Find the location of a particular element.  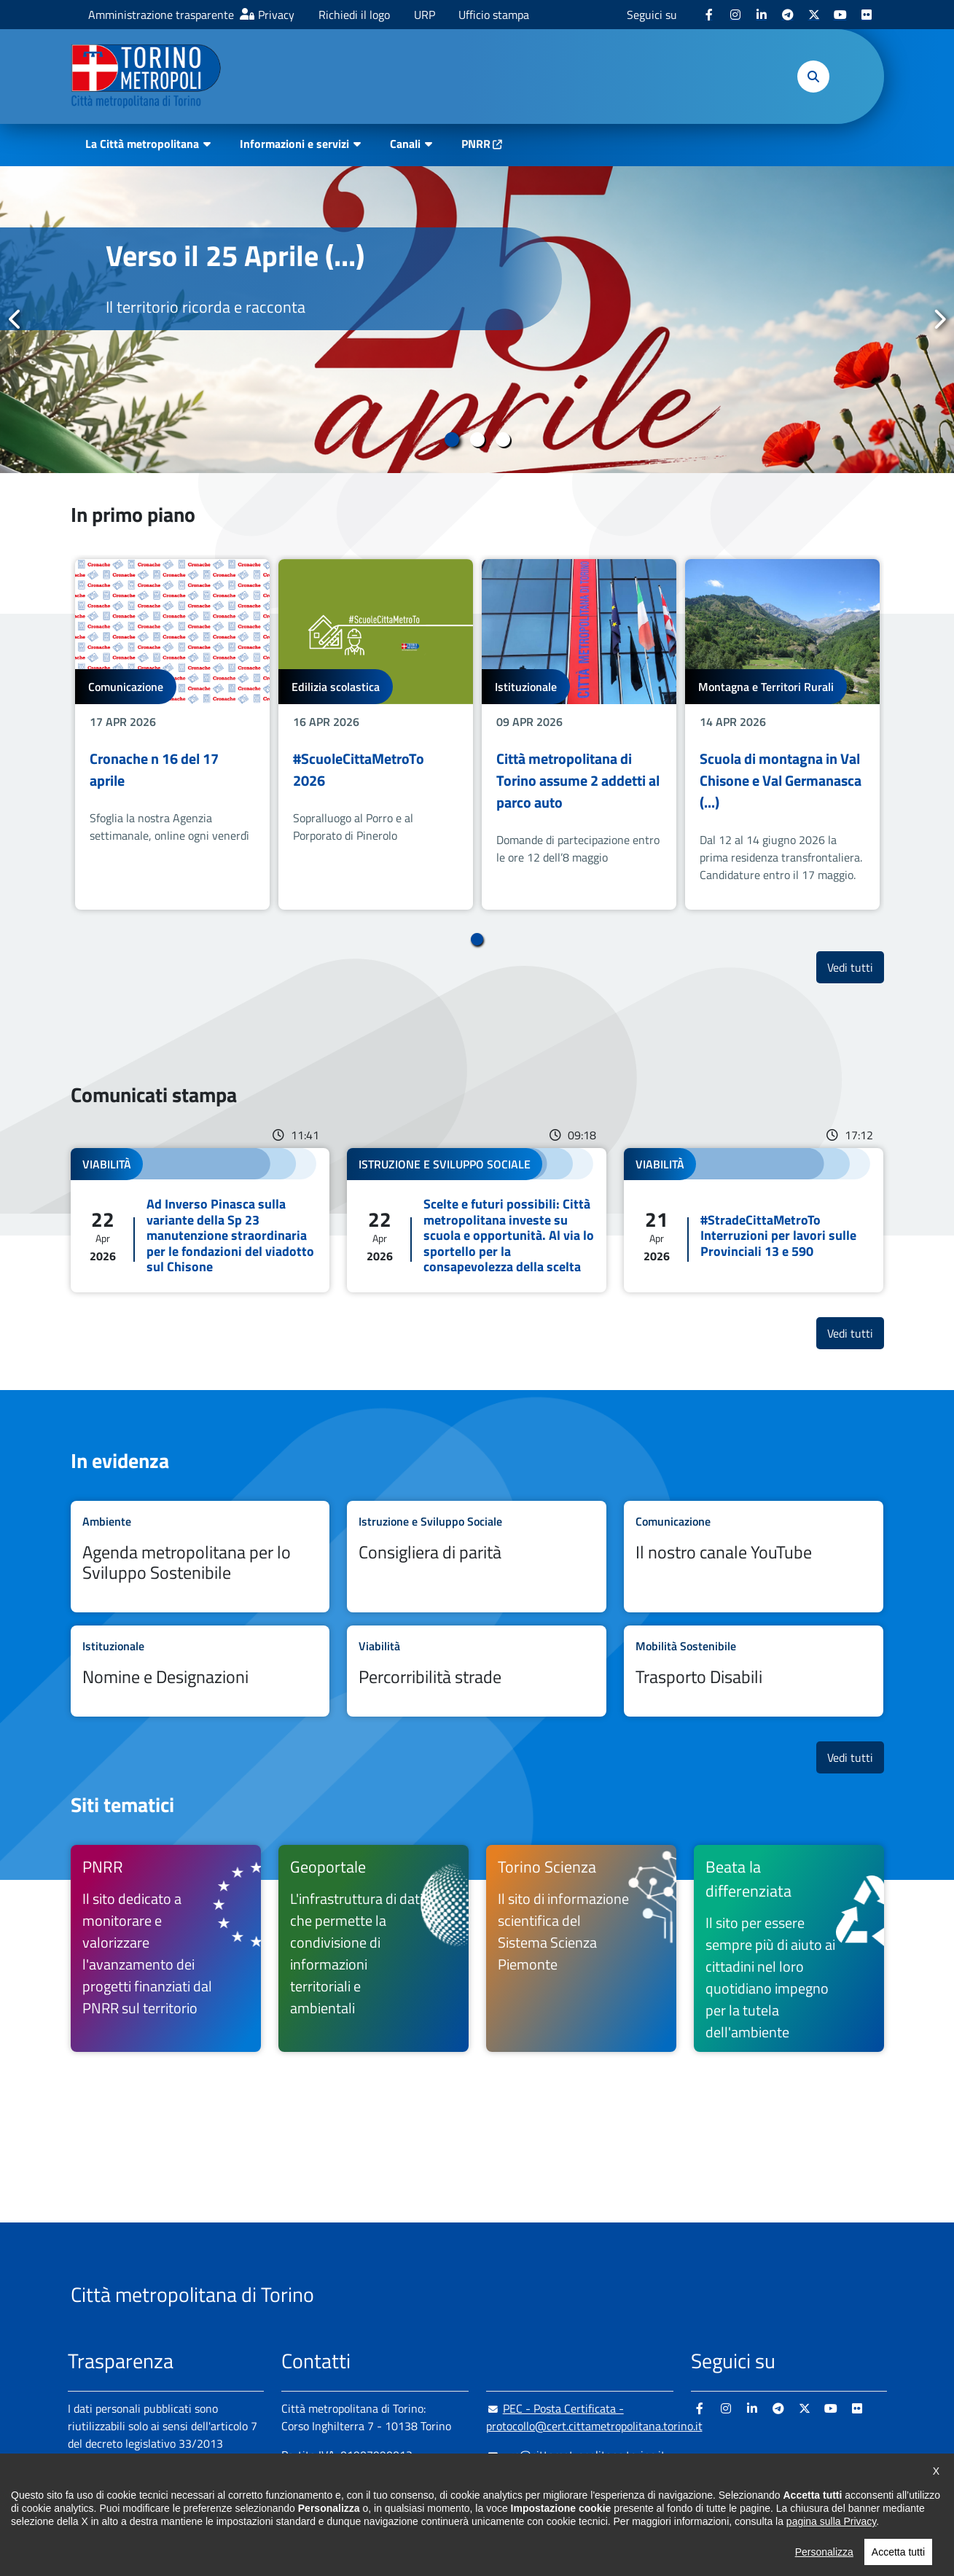

[tabpanel] is located at coordinates (477, 319).